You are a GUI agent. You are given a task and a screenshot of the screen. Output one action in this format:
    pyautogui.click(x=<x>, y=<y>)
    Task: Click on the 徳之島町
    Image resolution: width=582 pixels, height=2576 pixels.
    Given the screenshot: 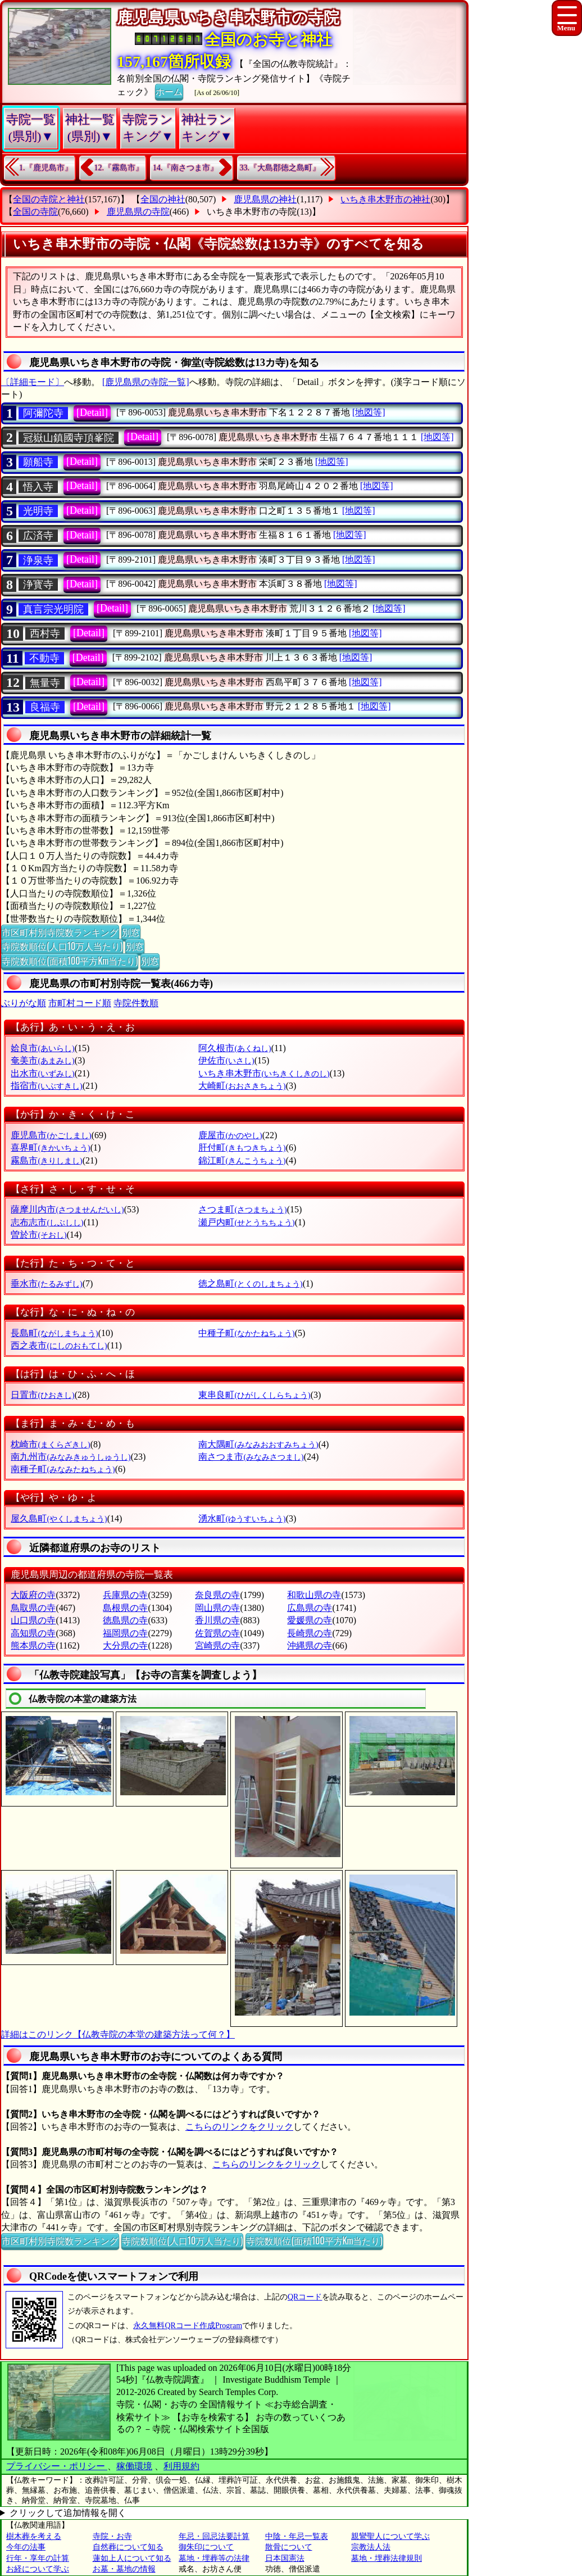 What is the action you would take?
    pyautogui.click(x=250, y=1283)
    